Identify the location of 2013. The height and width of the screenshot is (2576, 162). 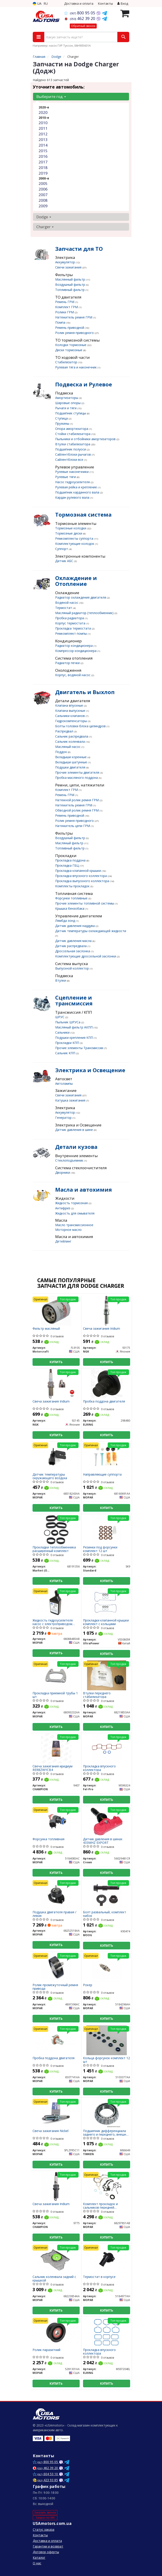
(43, 139).